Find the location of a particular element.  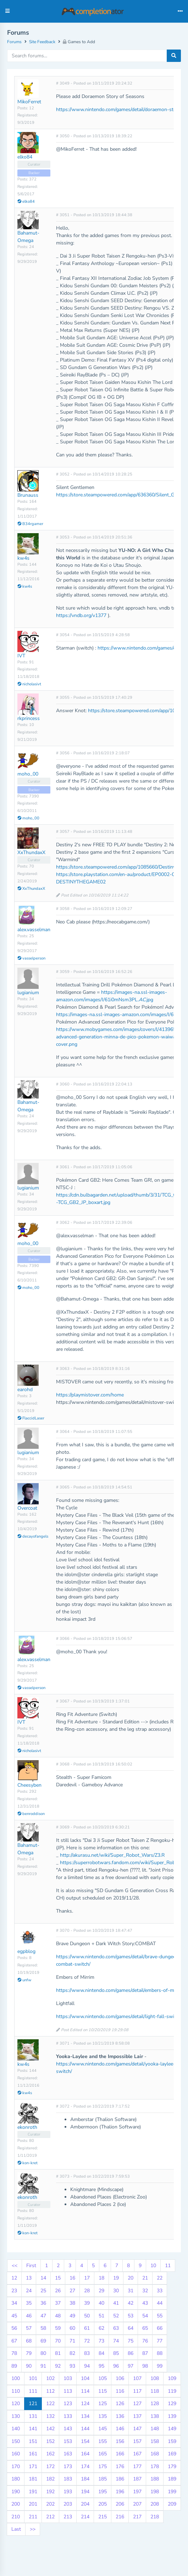

70 is located at coordinates (58, 2341).